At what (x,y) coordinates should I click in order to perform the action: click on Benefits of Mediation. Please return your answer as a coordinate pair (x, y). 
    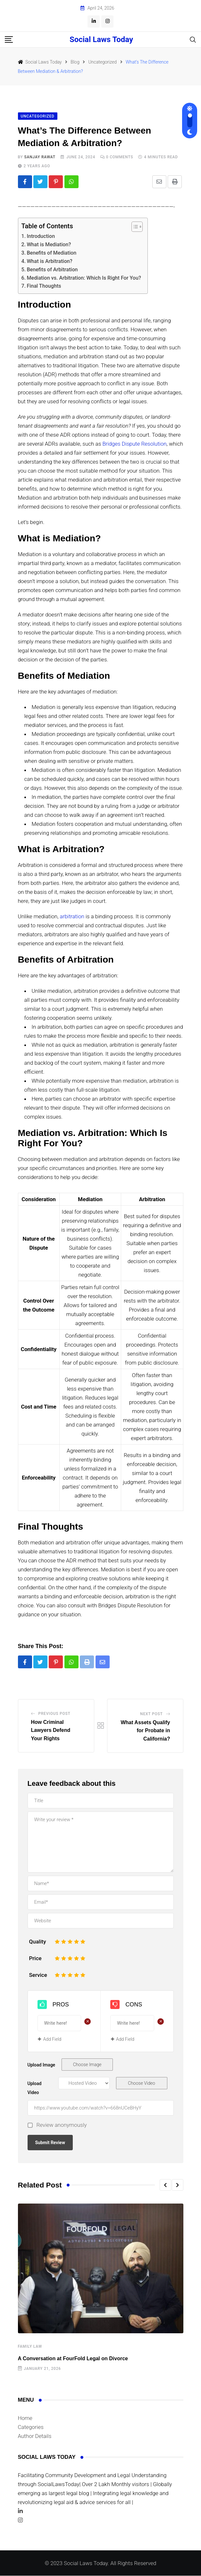
    Looking at the image, I should click on (51, 253).